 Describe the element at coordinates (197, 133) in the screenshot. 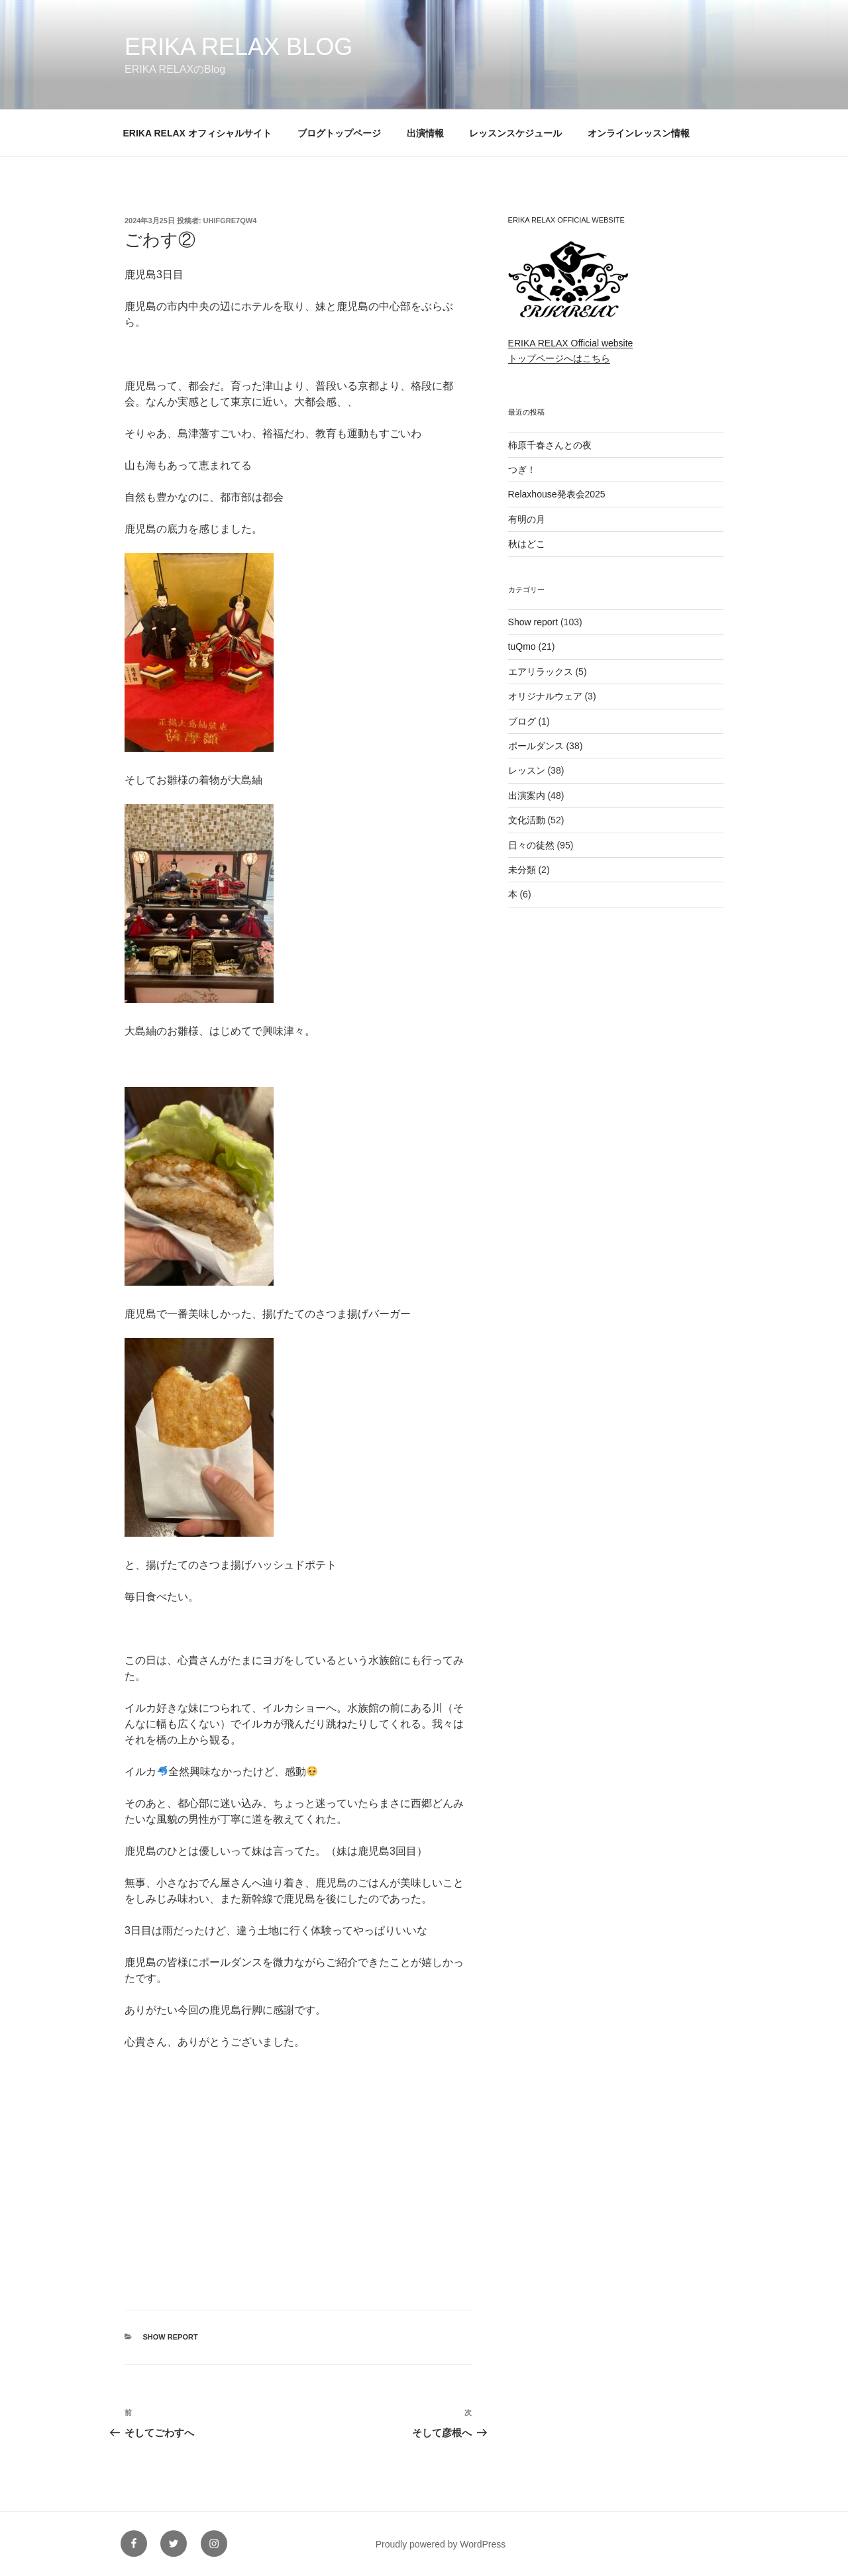

I see `ERIKA RELAX オフィシャルサイト` at that location.